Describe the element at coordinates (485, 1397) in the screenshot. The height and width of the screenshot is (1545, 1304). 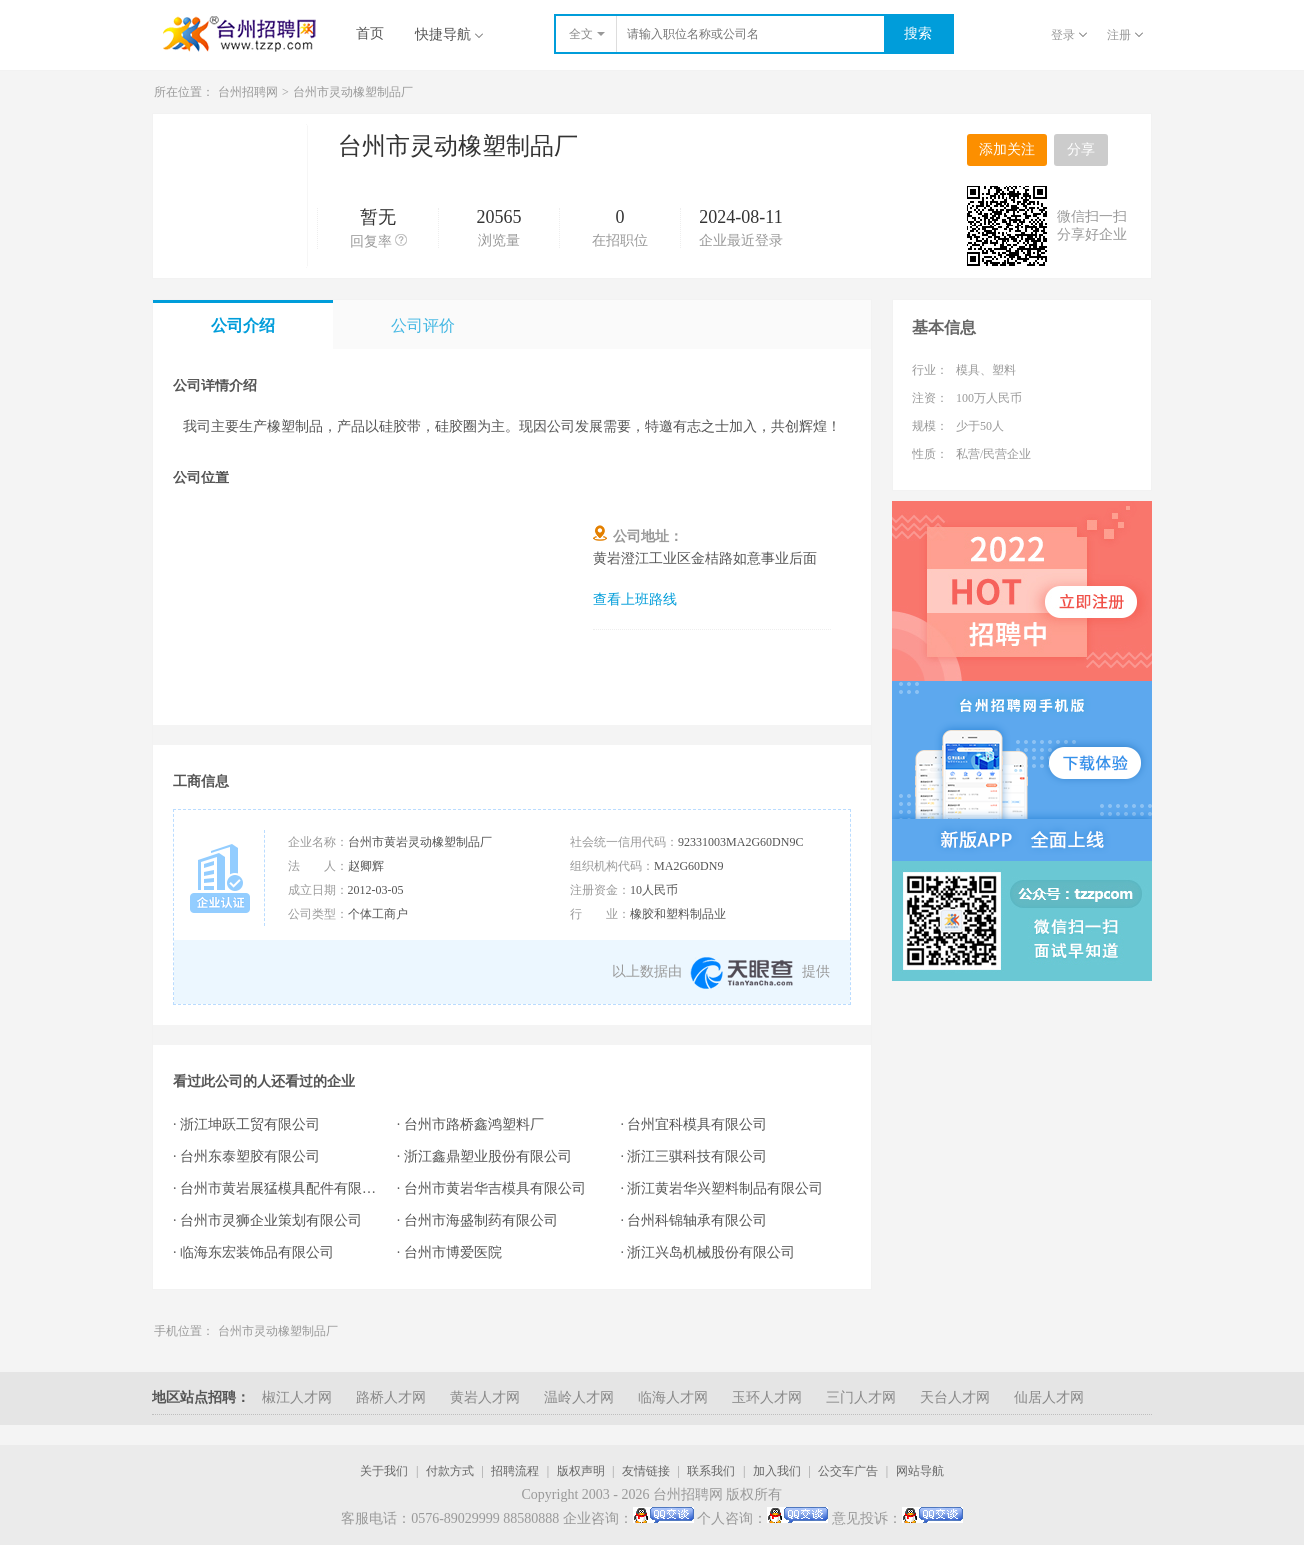
I see `黄岩人才网` at that location.